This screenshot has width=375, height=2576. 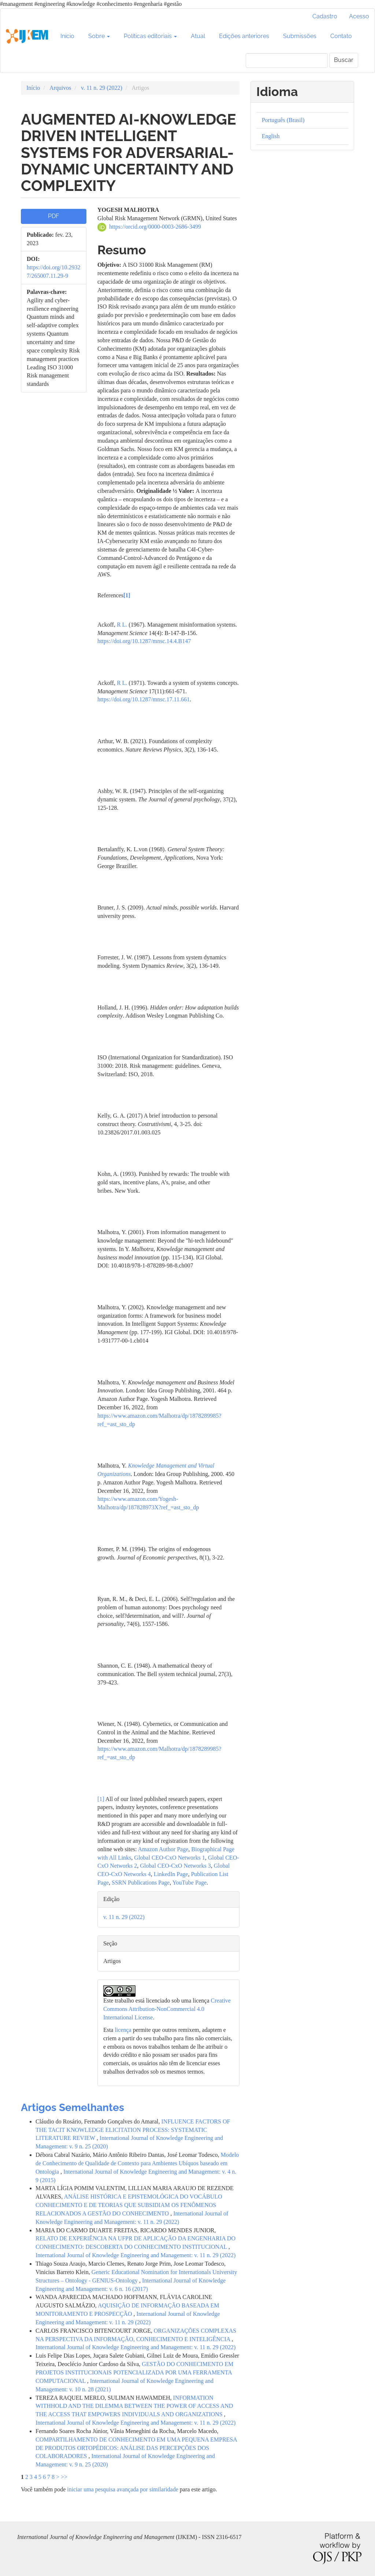 I want to click on YouTube Page, so click(x=189, y=1882).